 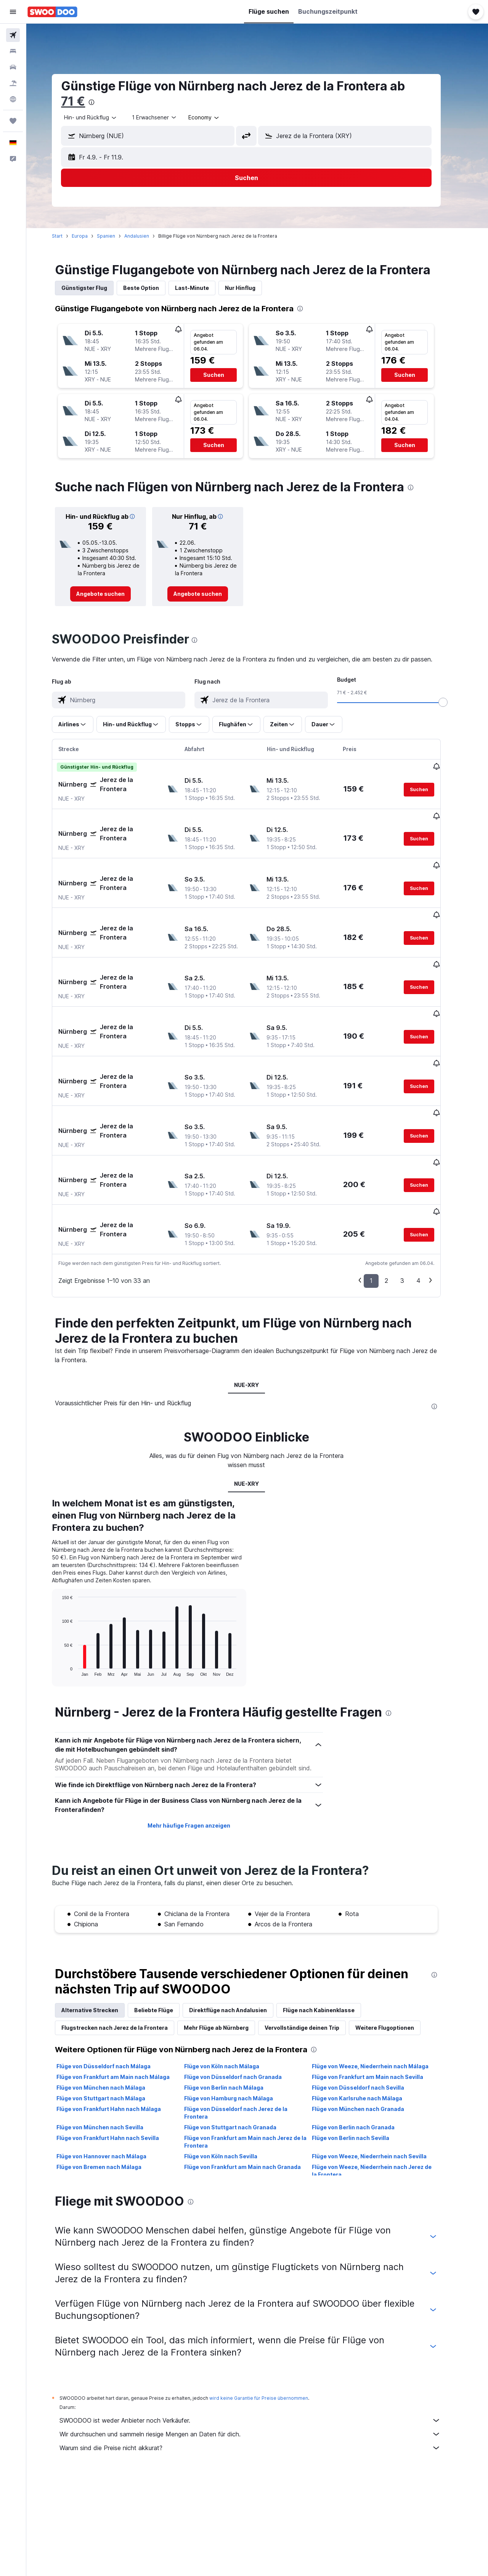 What do you see at coordinates (110, 2042) in the screenshot?
I see `Flüge von München nach Sevilla` at bounding box center [110, 2042].